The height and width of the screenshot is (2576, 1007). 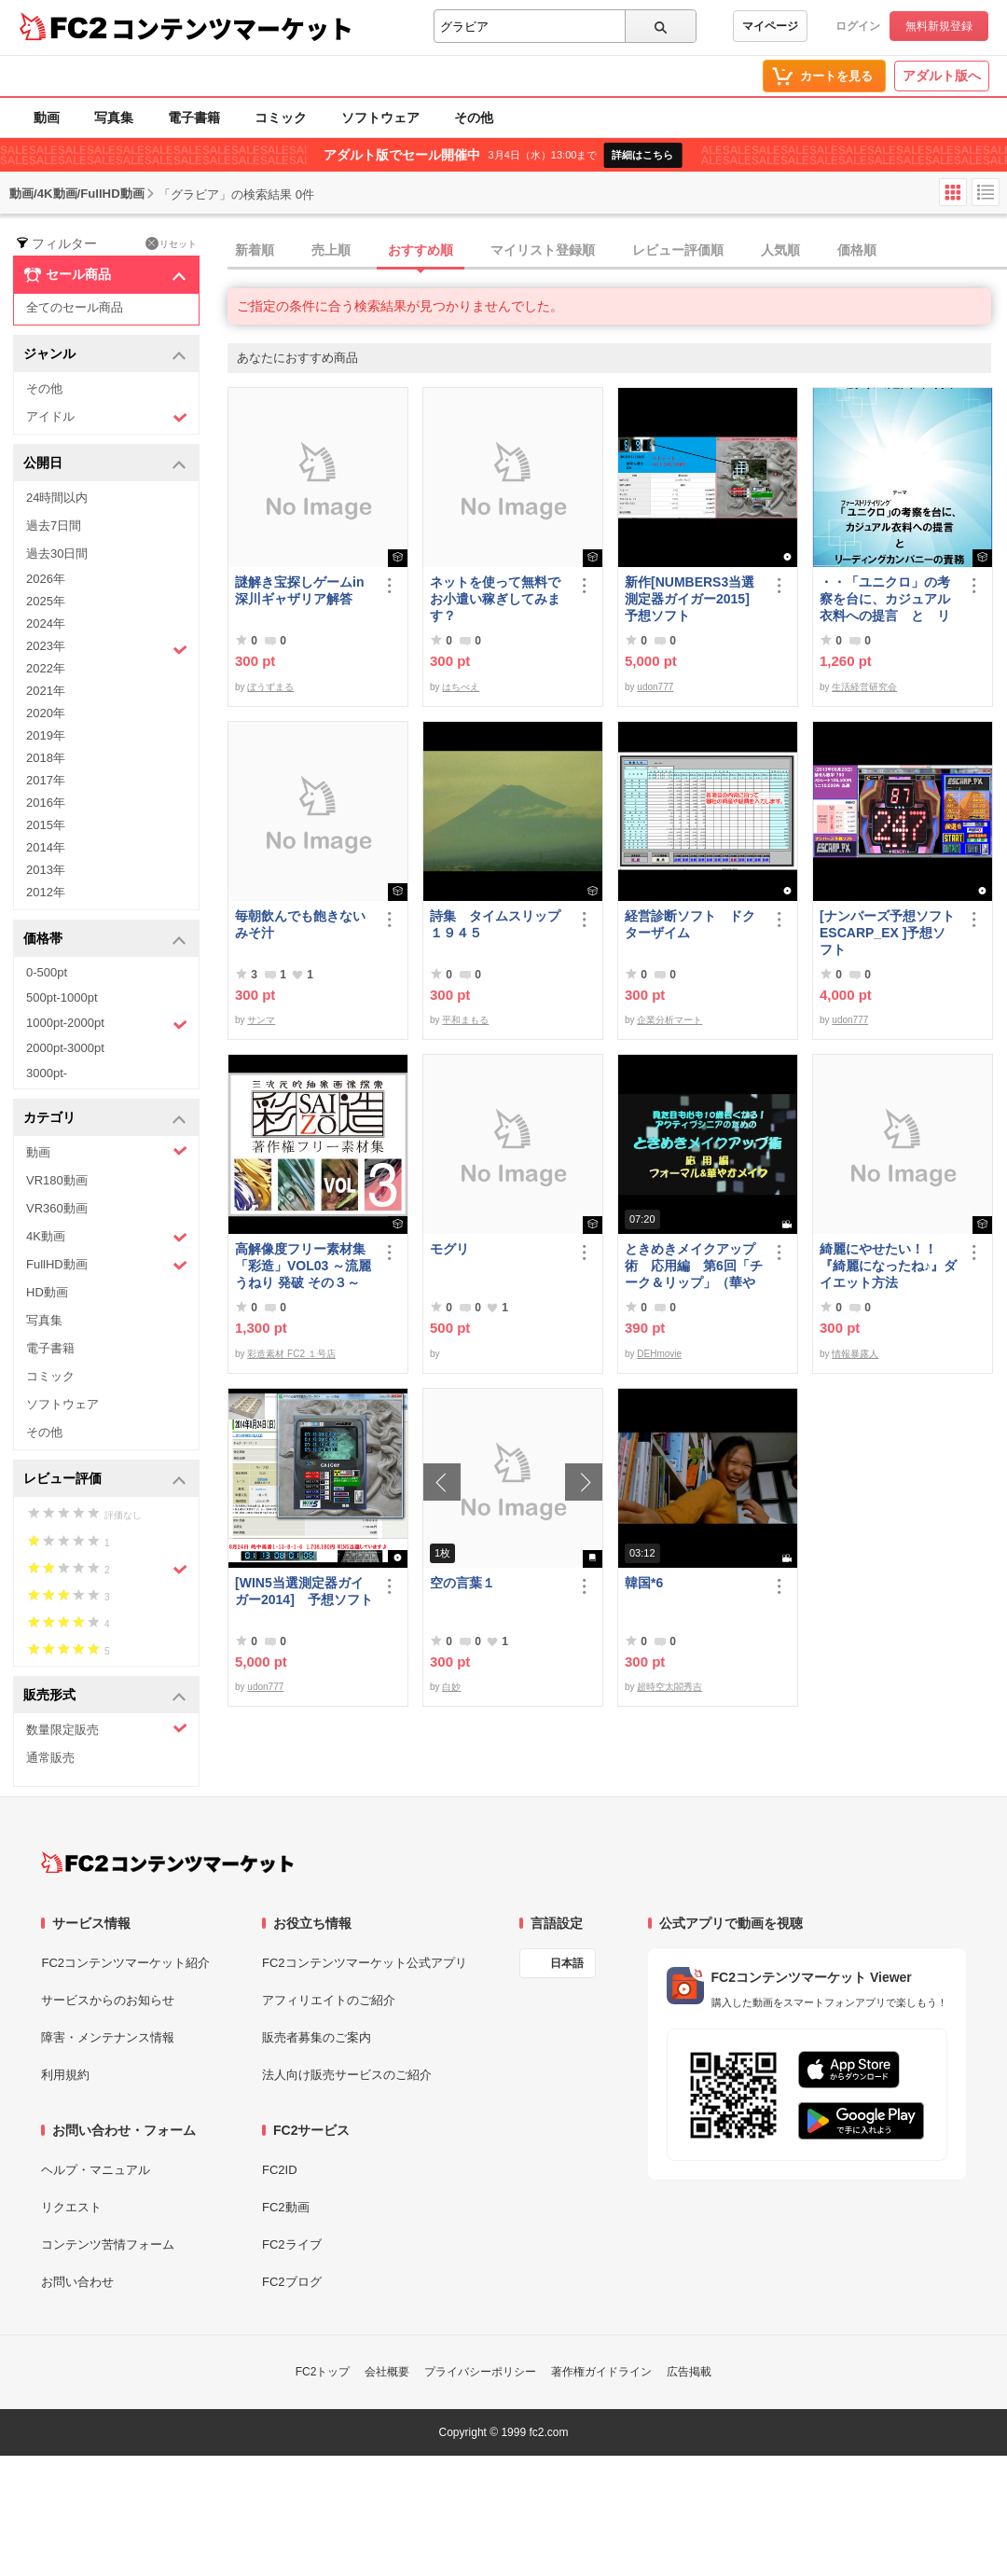 I want to click on 1000pt-2000pt, so click(x=106, y=1024).